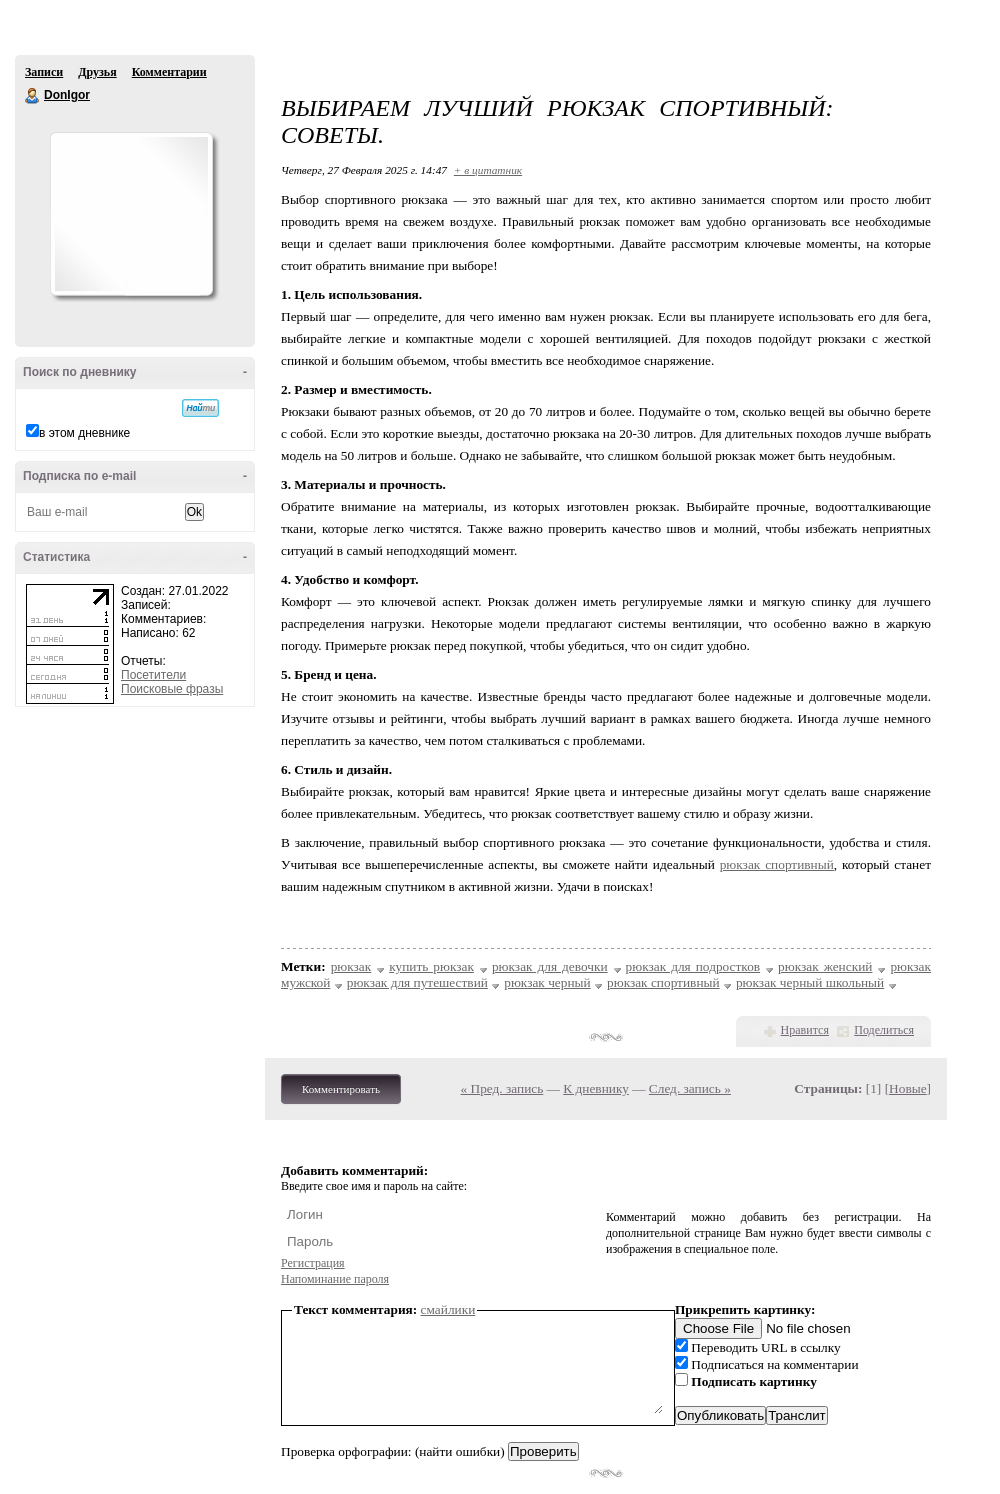 This screenshot has height=1494, width=1000. What do you see at coordinates (417, 982) in the screenshot?
I see `рюкзак для путешествий` at bounding box center [417, 982].